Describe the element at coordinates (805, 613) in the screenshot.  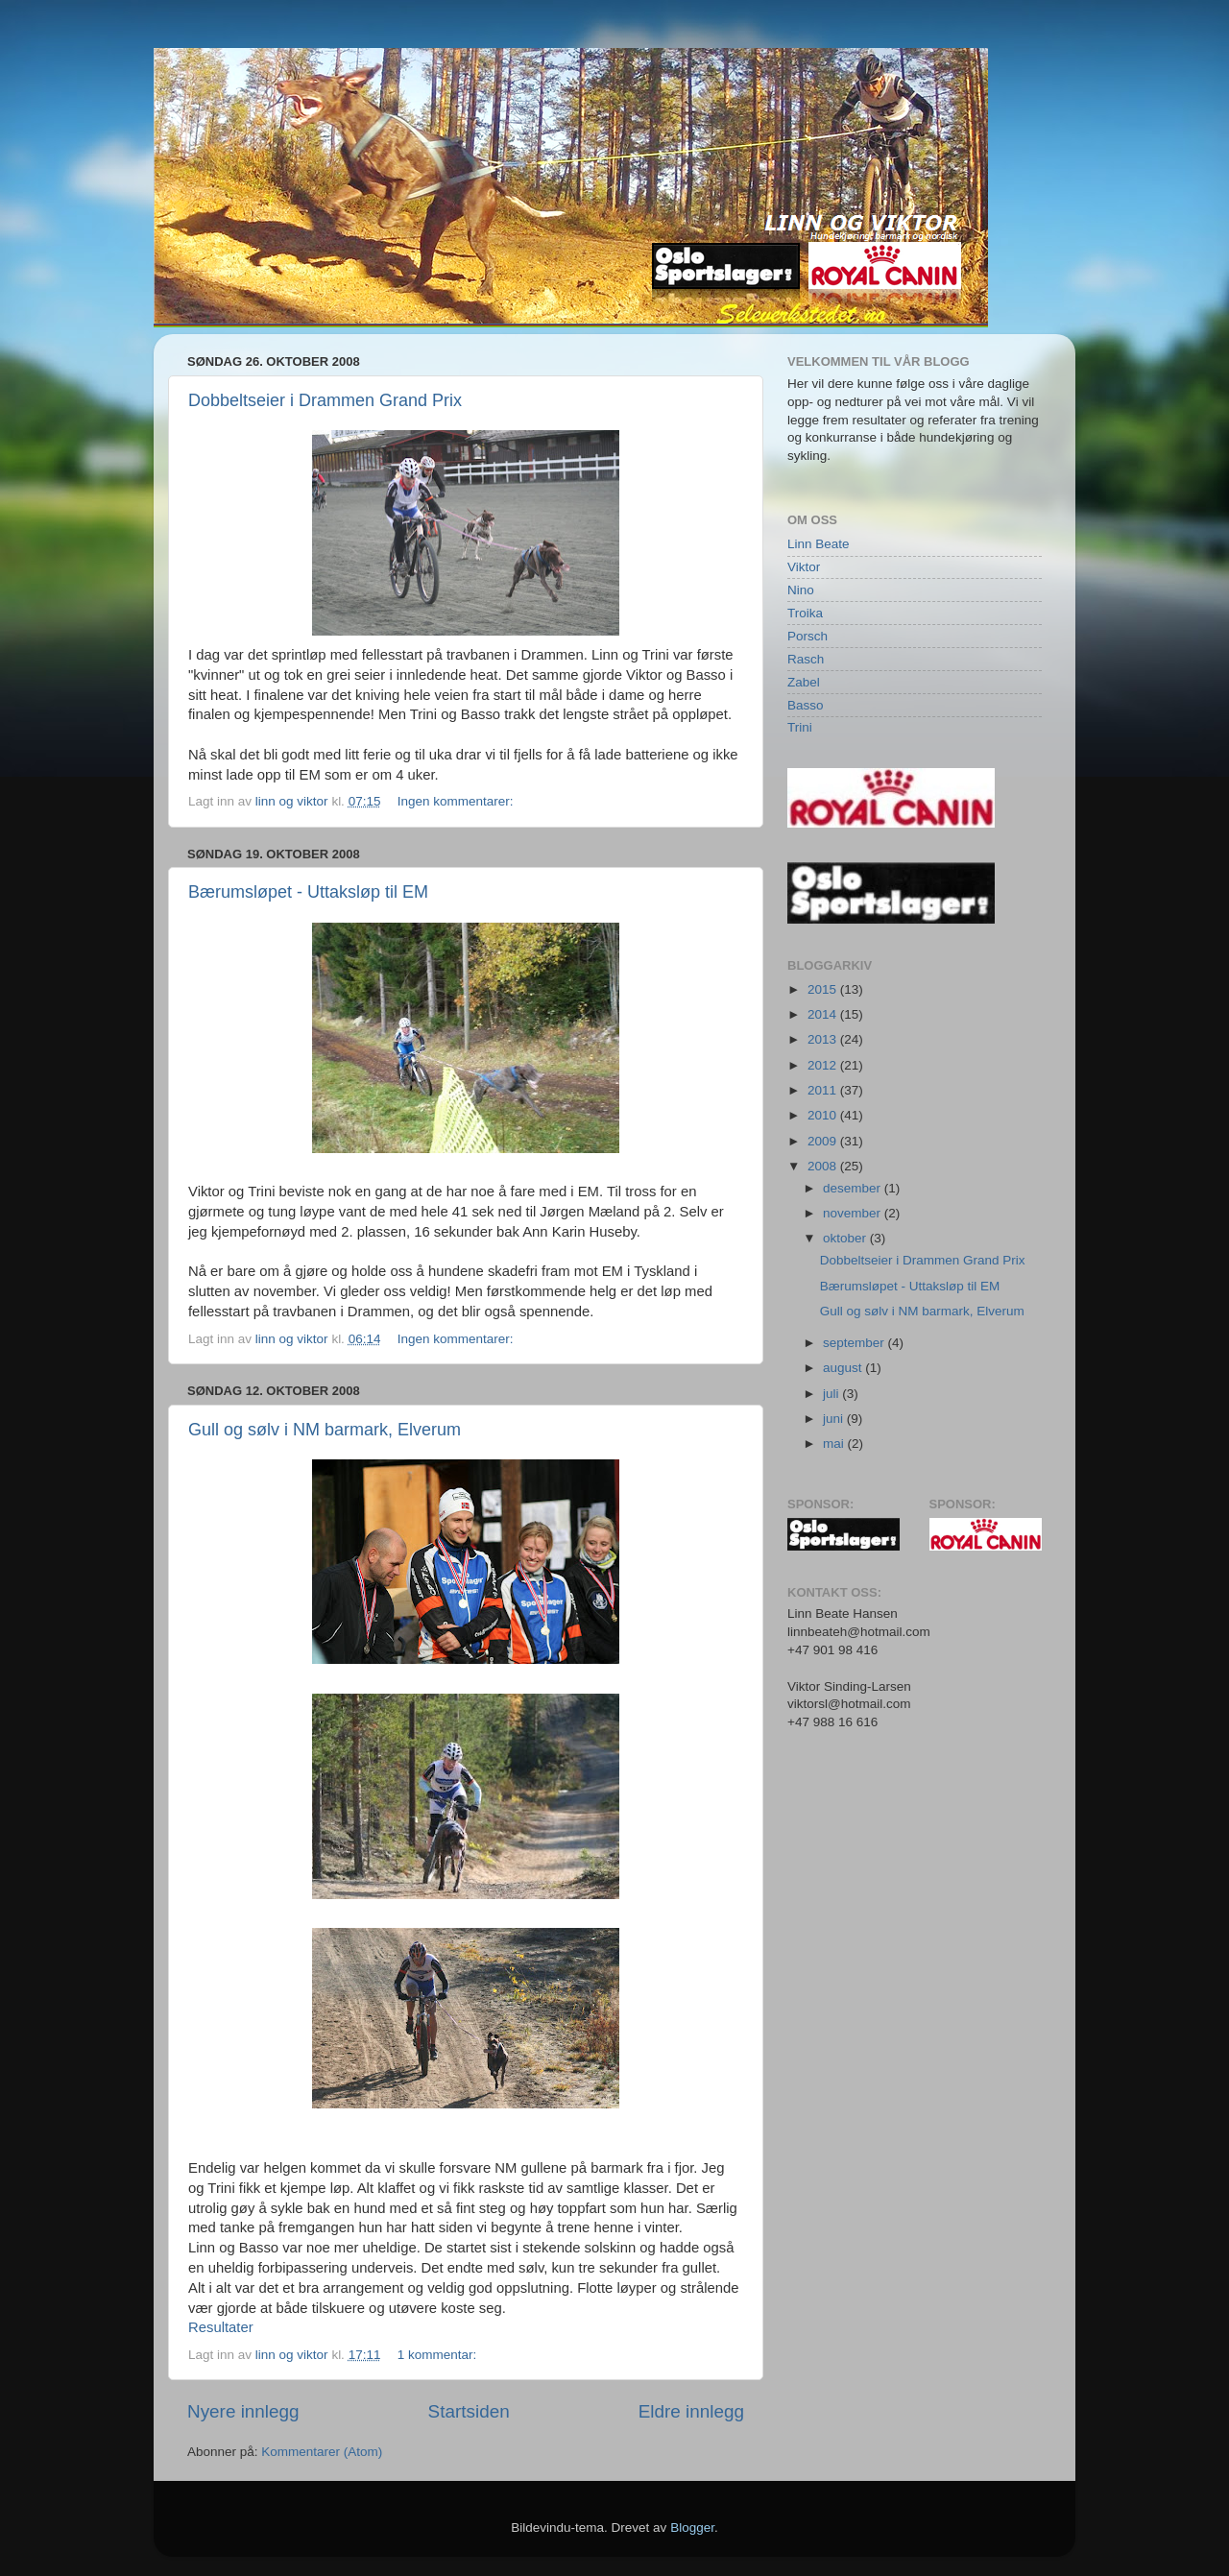
I see `Troika` at that location.